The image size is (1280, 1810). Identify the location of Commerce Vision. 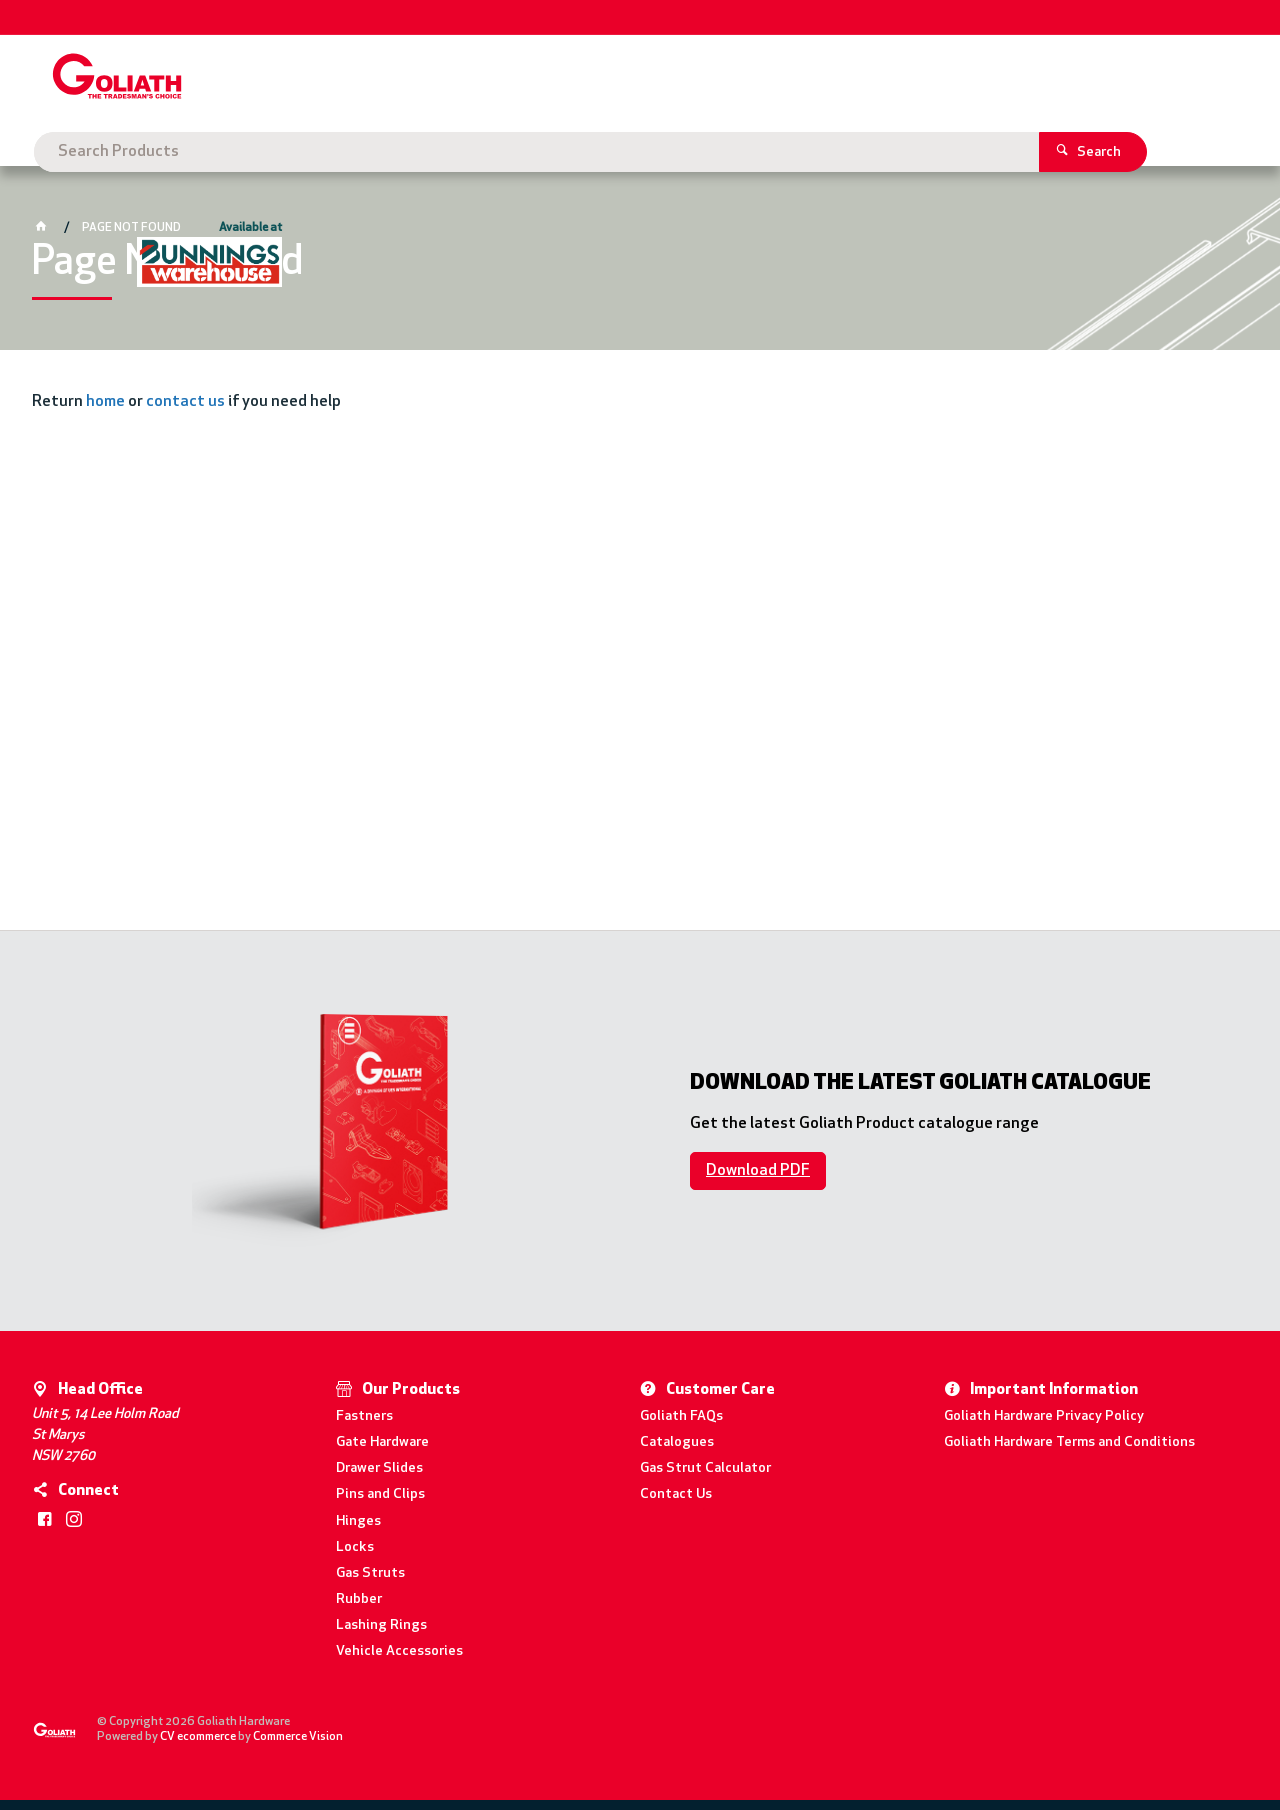
(298, 1737).